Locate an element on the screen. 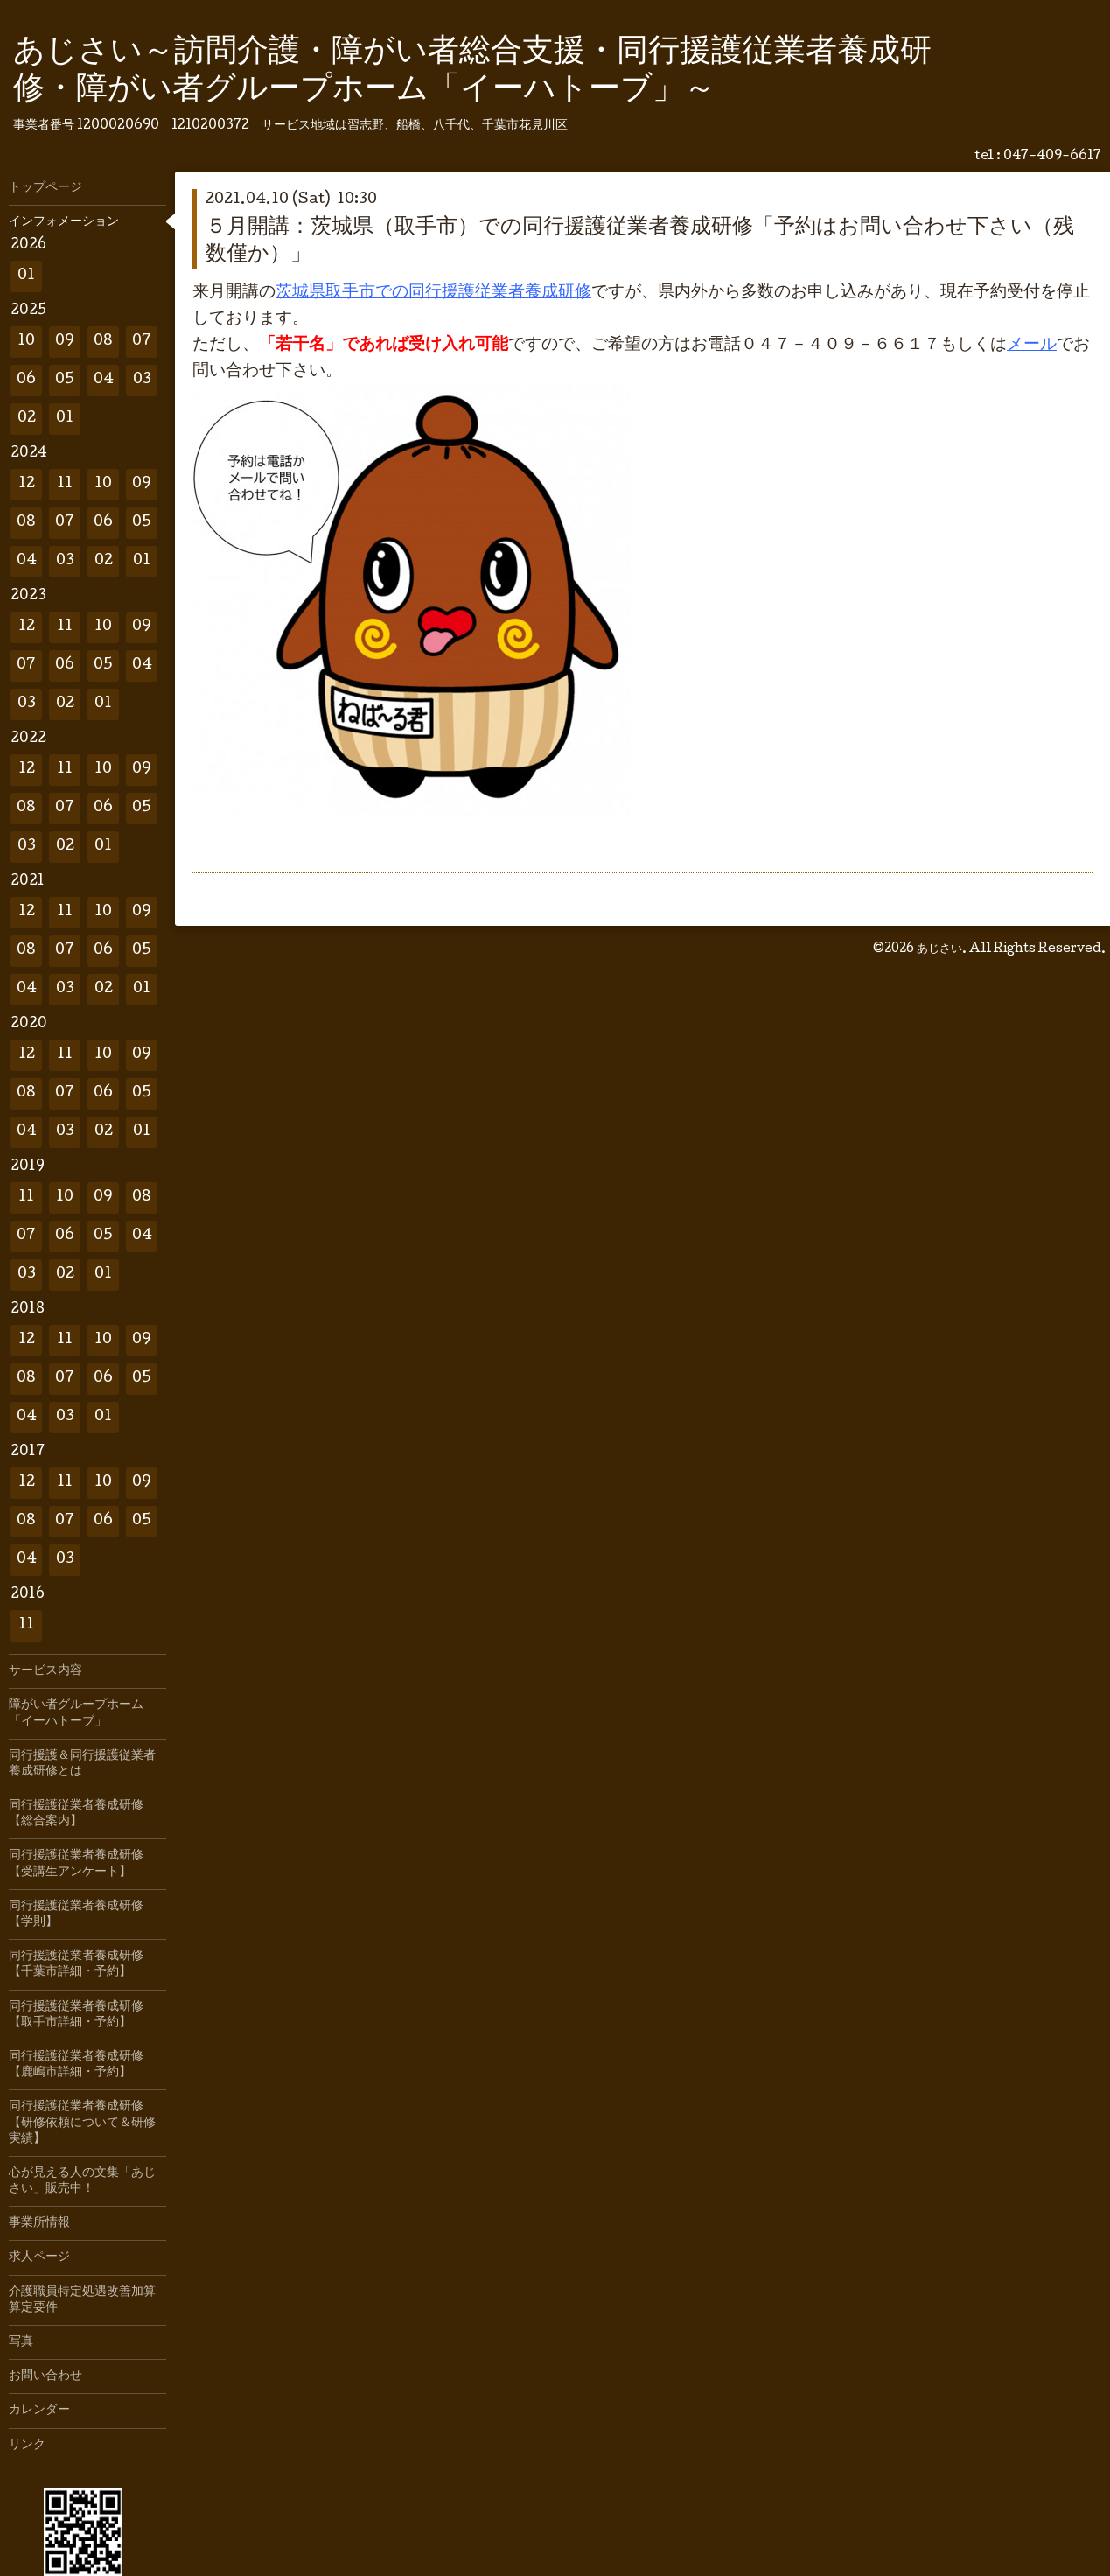 The width and height of the screenshot is (1110, 2576). 047-409-6617 is located at coordinates (1052, 157).